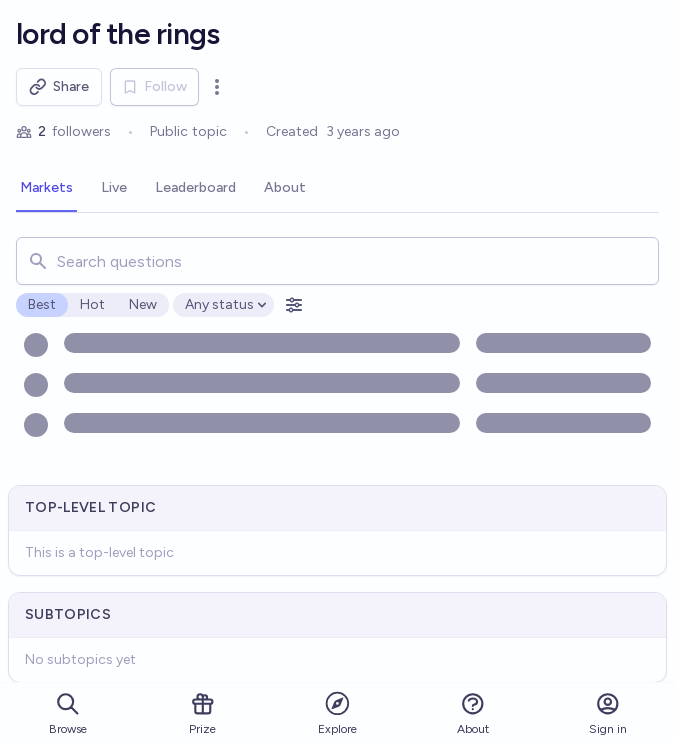 This screenshot has width=675, height=741. What do you see at coordinates (46, 189) in the screenshot?
I see `[tab]` at bounding box center [46, 189].